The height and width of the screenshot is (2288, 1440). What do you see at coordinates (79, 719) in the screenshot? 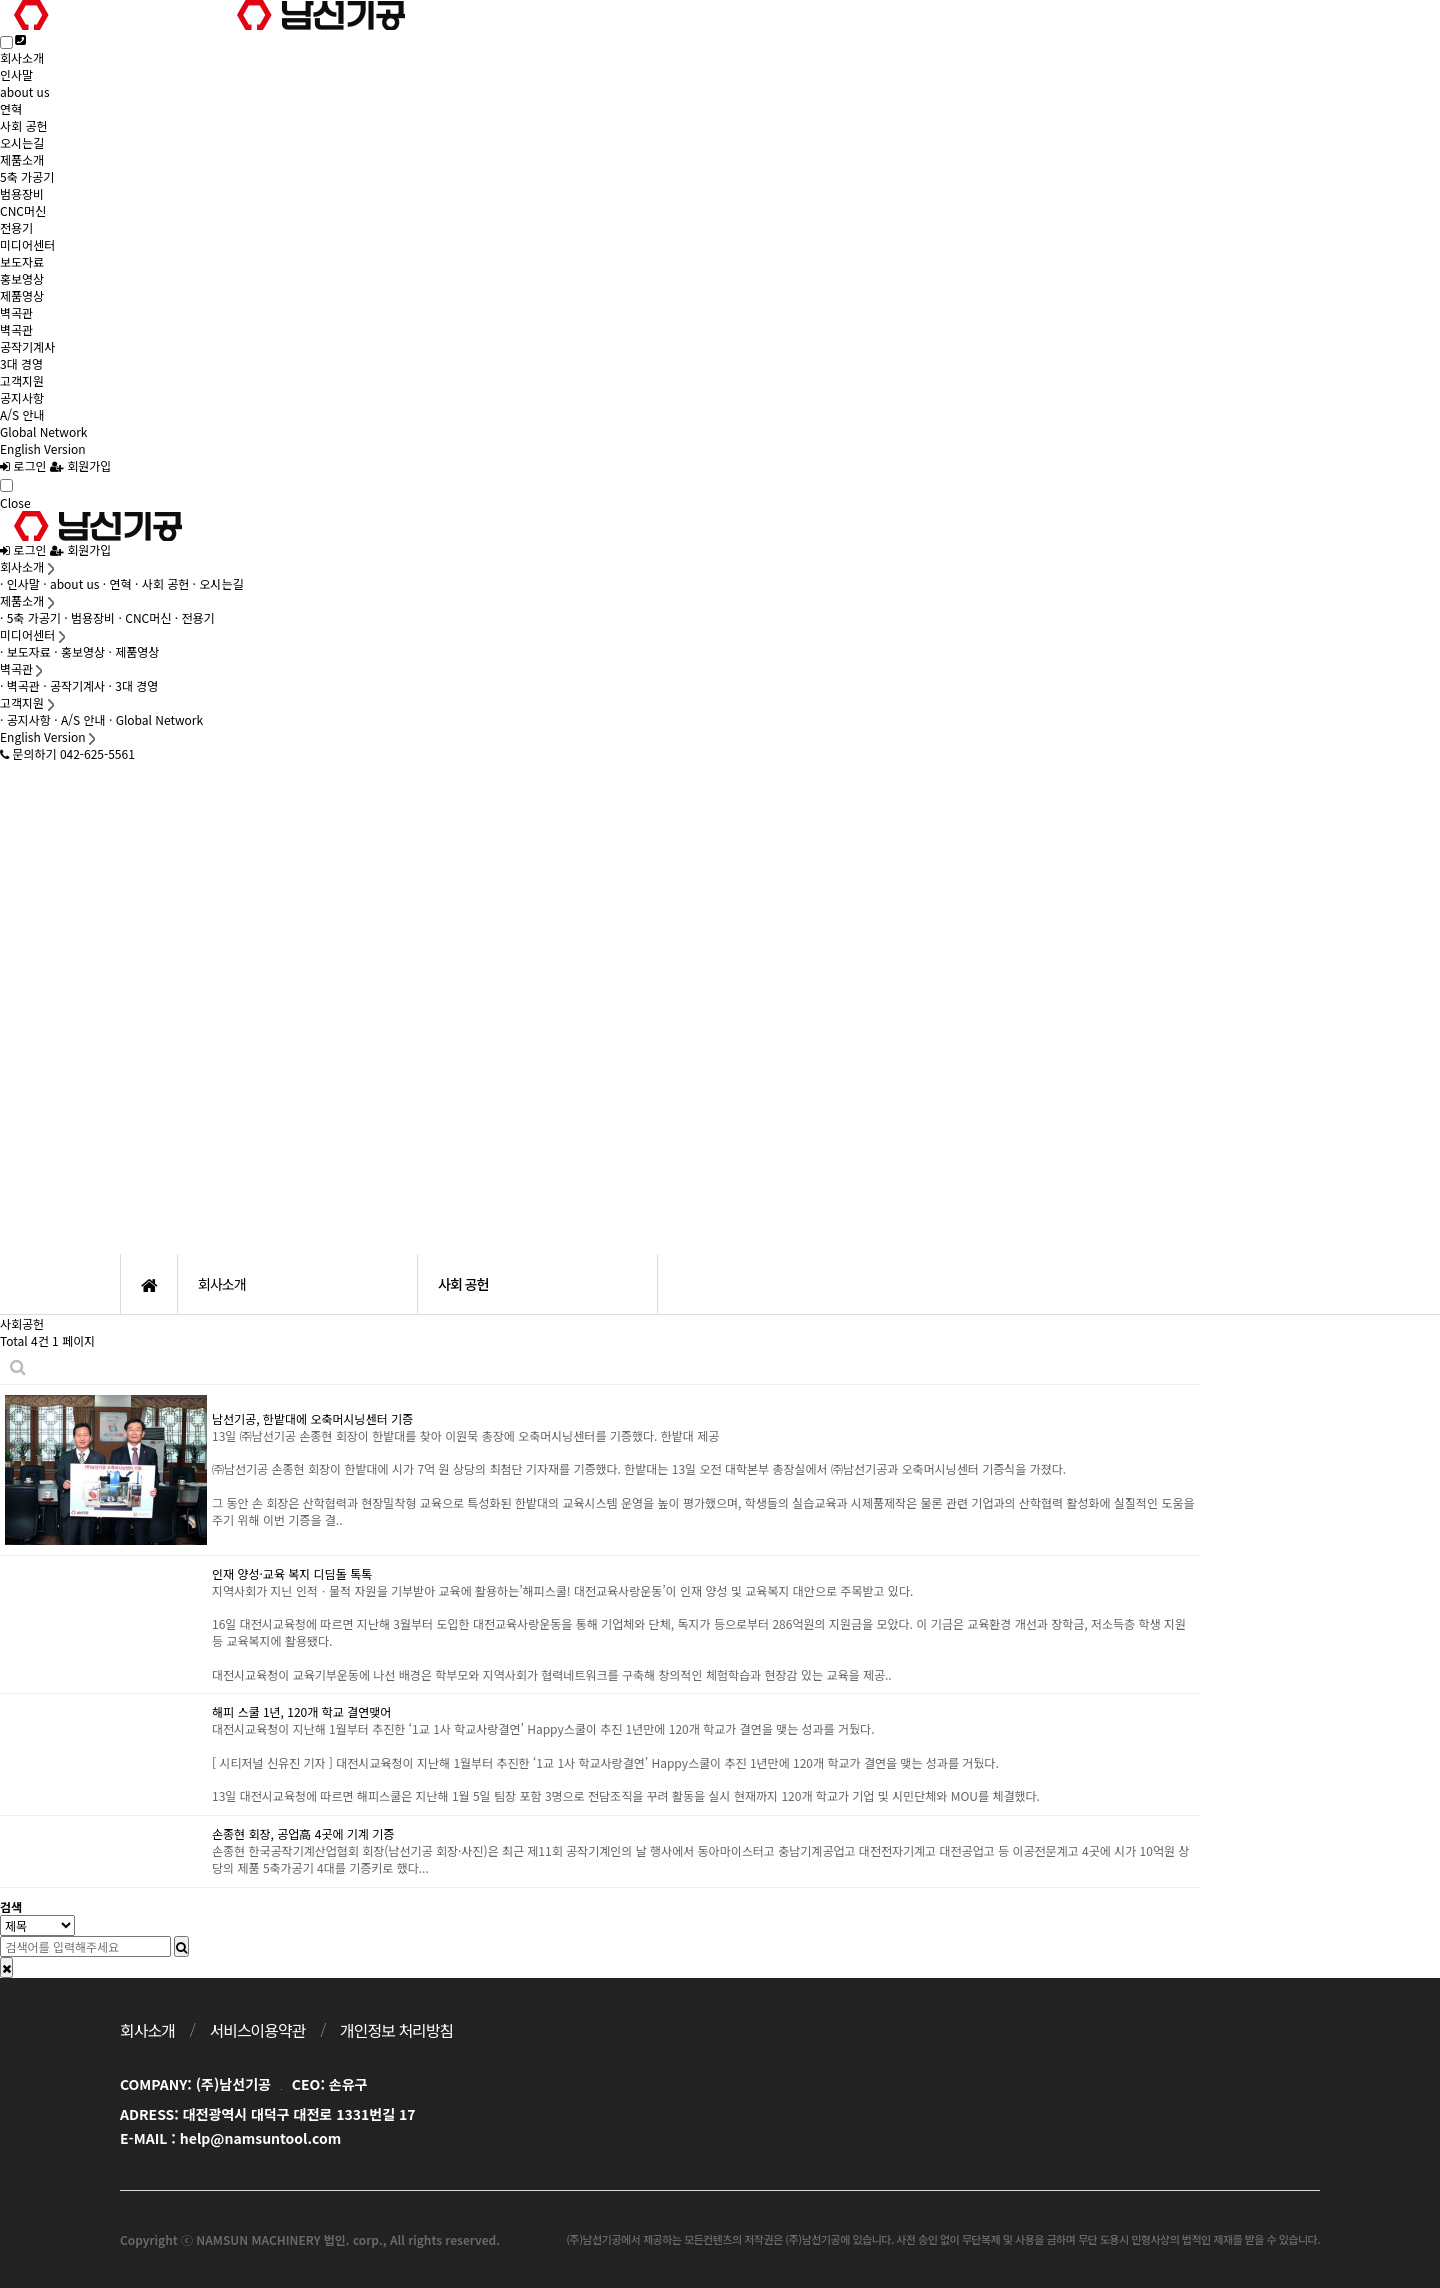
I see `· A/S 안내` at bounding box center [79, 719].